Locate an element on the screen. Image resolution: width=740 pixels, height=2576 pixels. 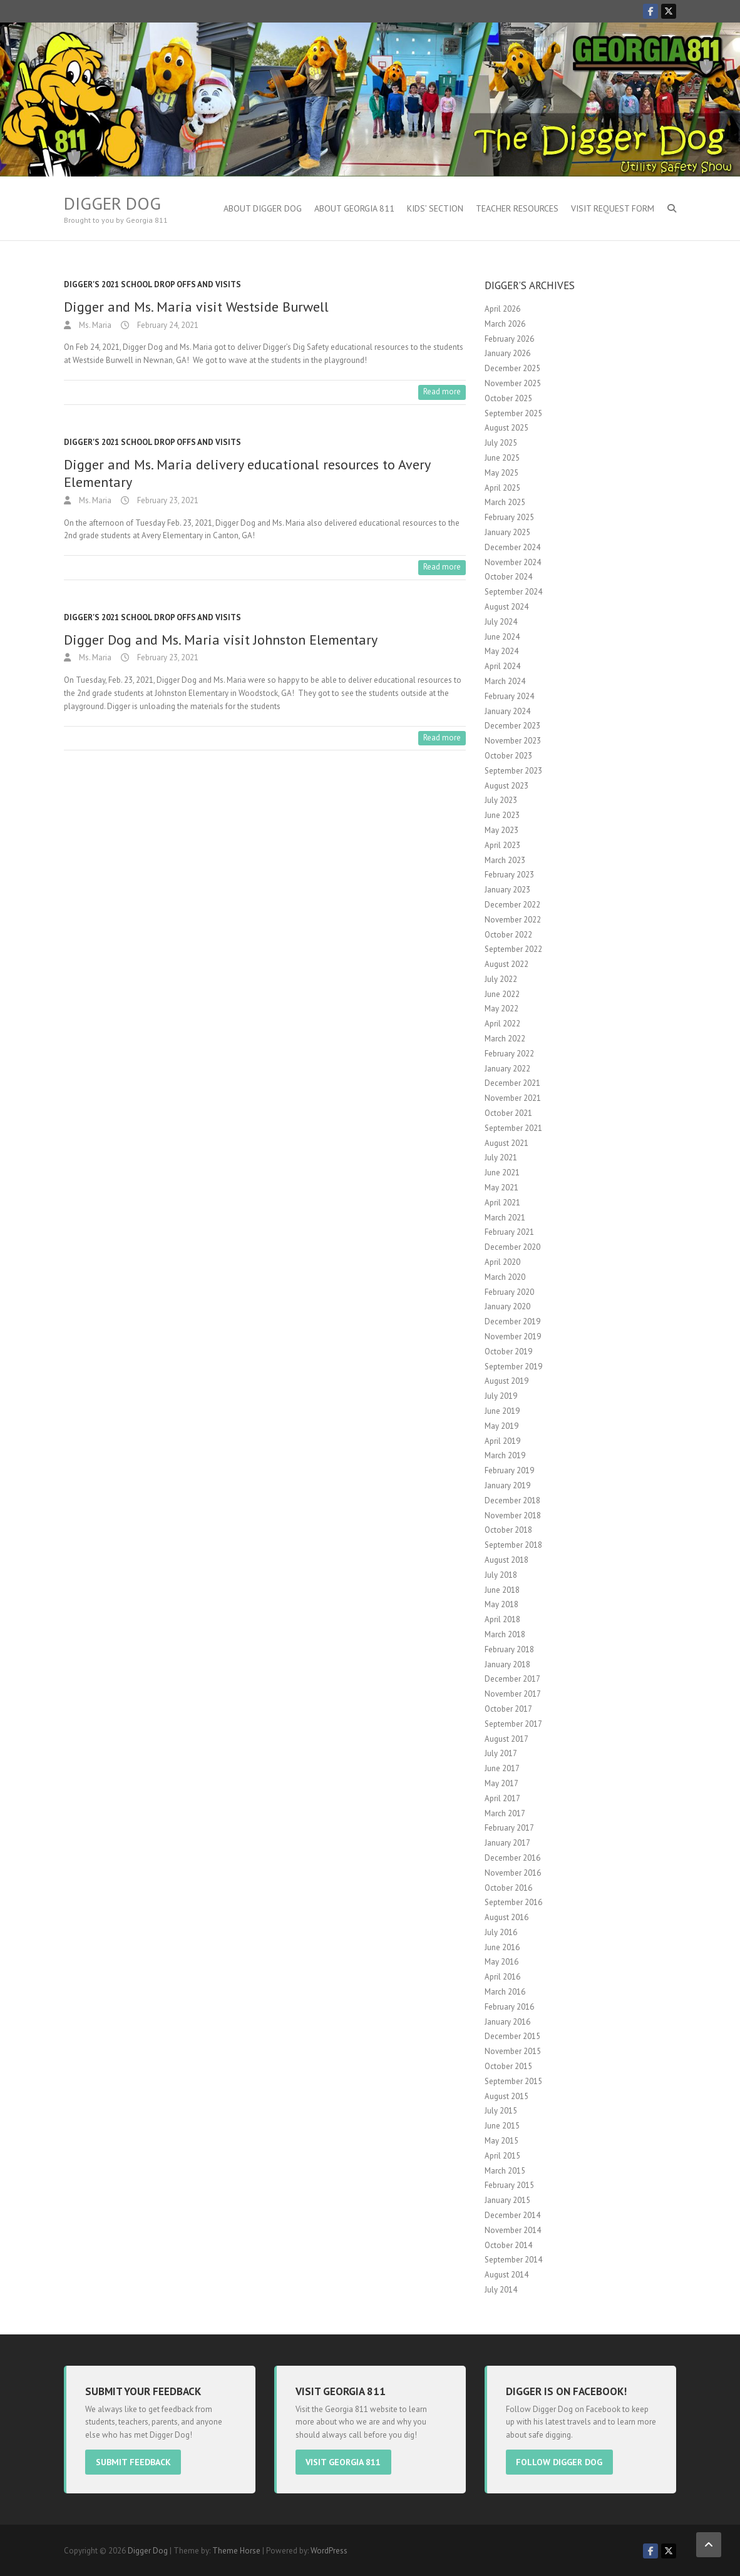
April 2018 is located at coordinates (502, 1619).